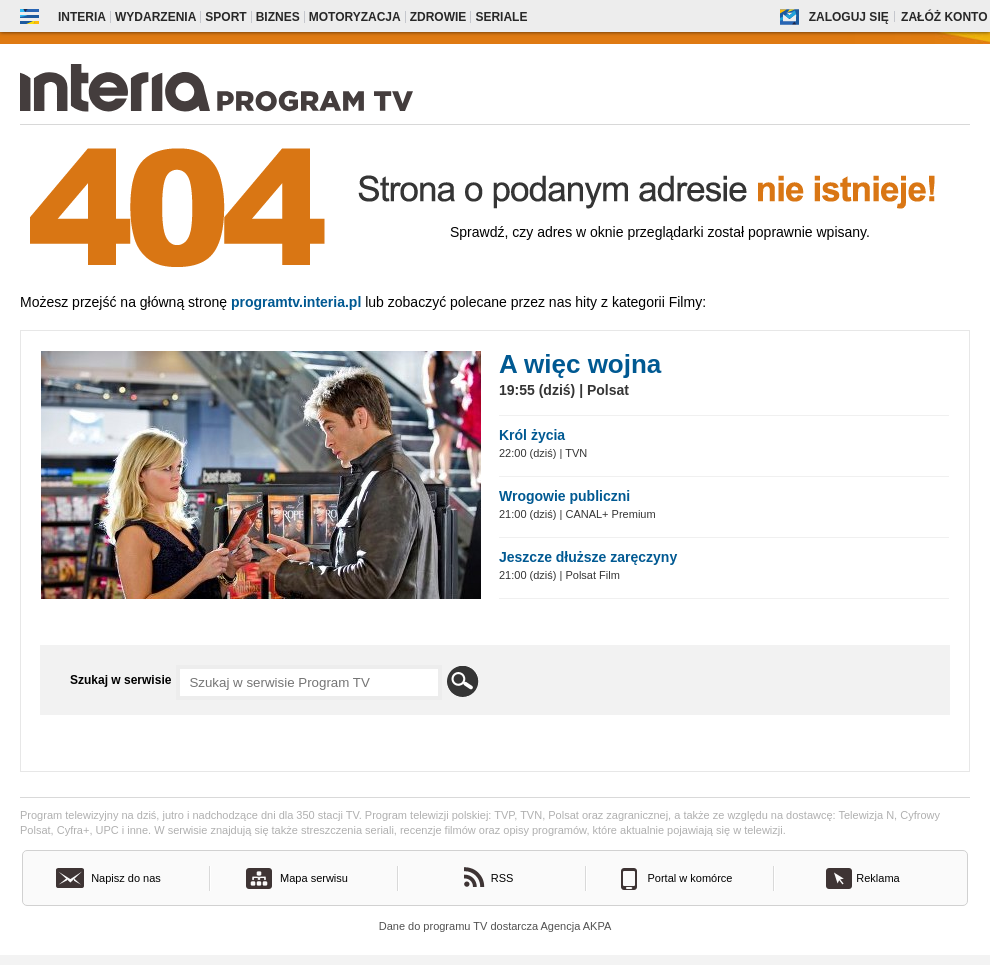 Image resolution: width=990 pixels, height=965 pixels. Describe the element at coordinates (155, 17) in the screenshot. I see `Wydarzenia` at that location.